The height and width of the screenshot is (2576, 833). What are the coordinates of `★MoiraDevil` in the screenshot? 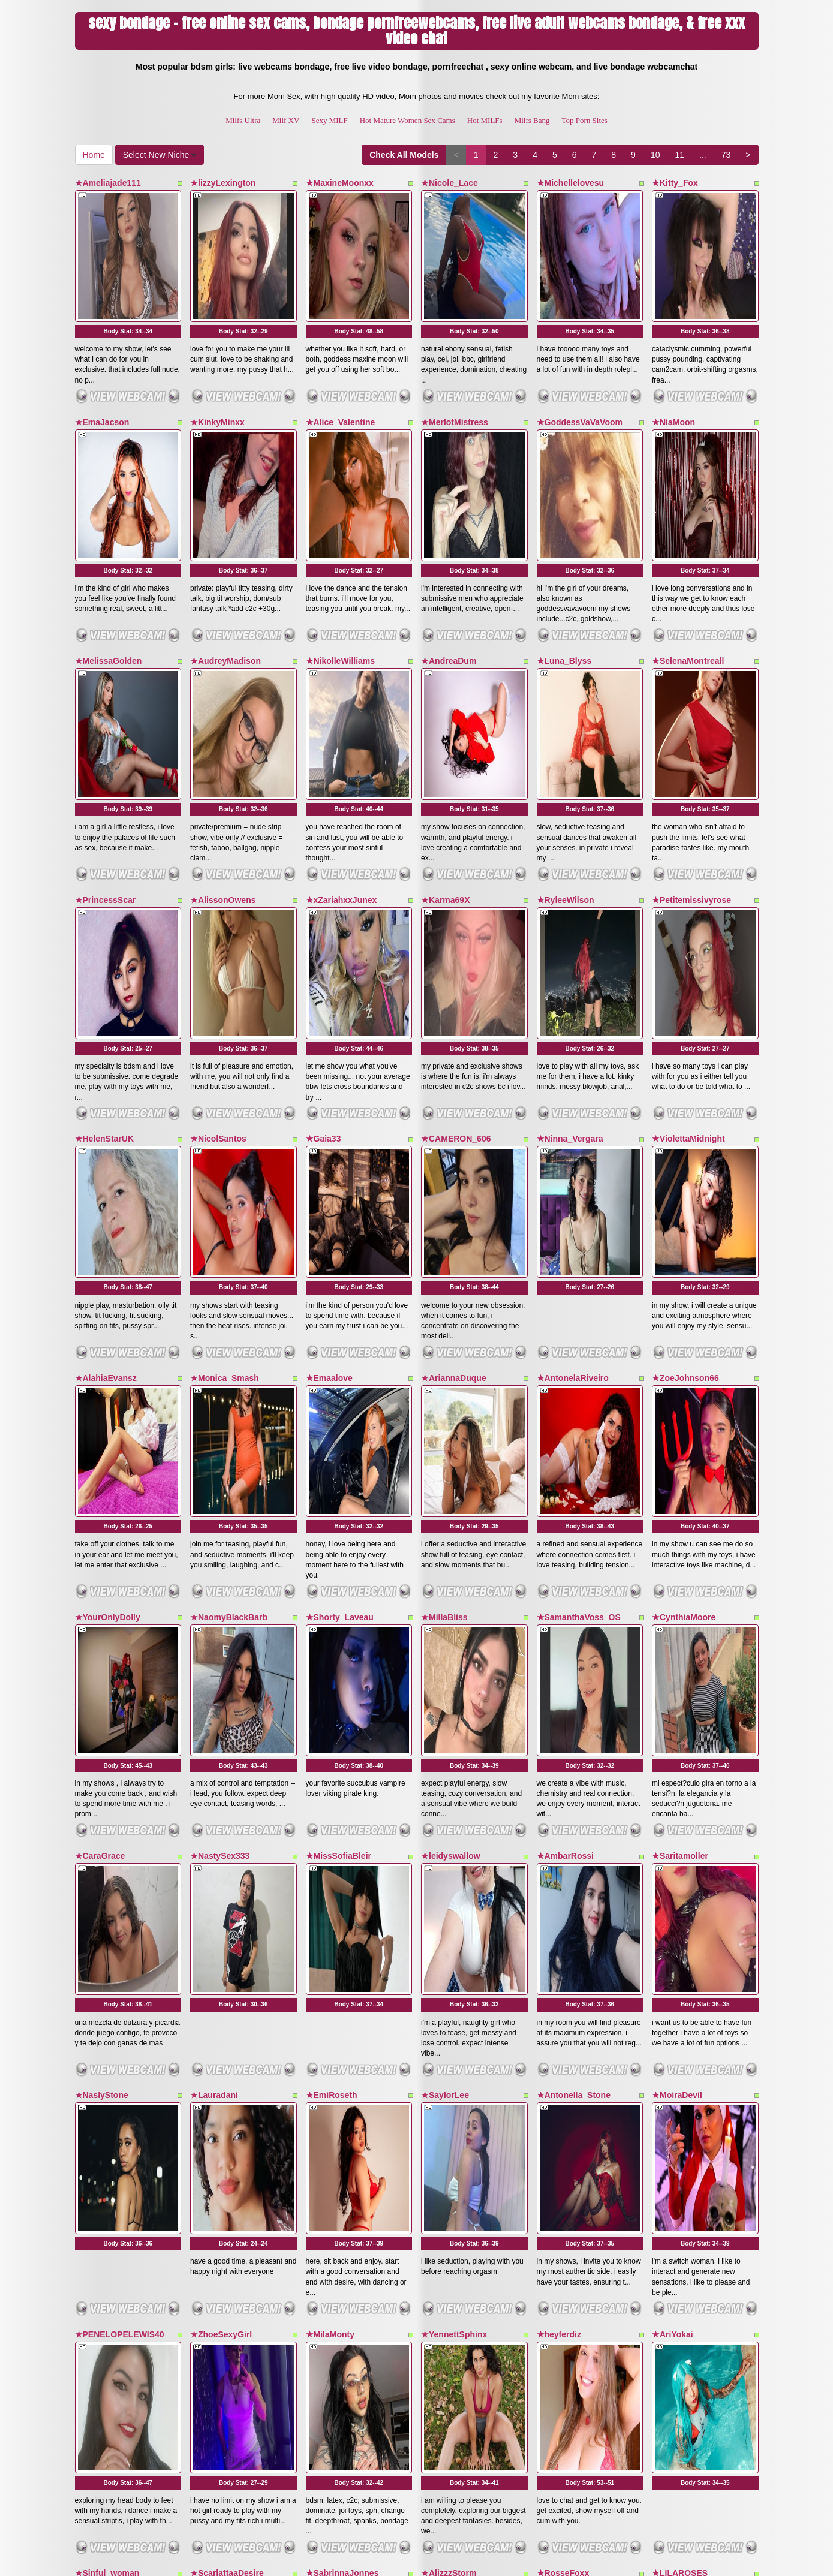 It's located at (677, 1668).